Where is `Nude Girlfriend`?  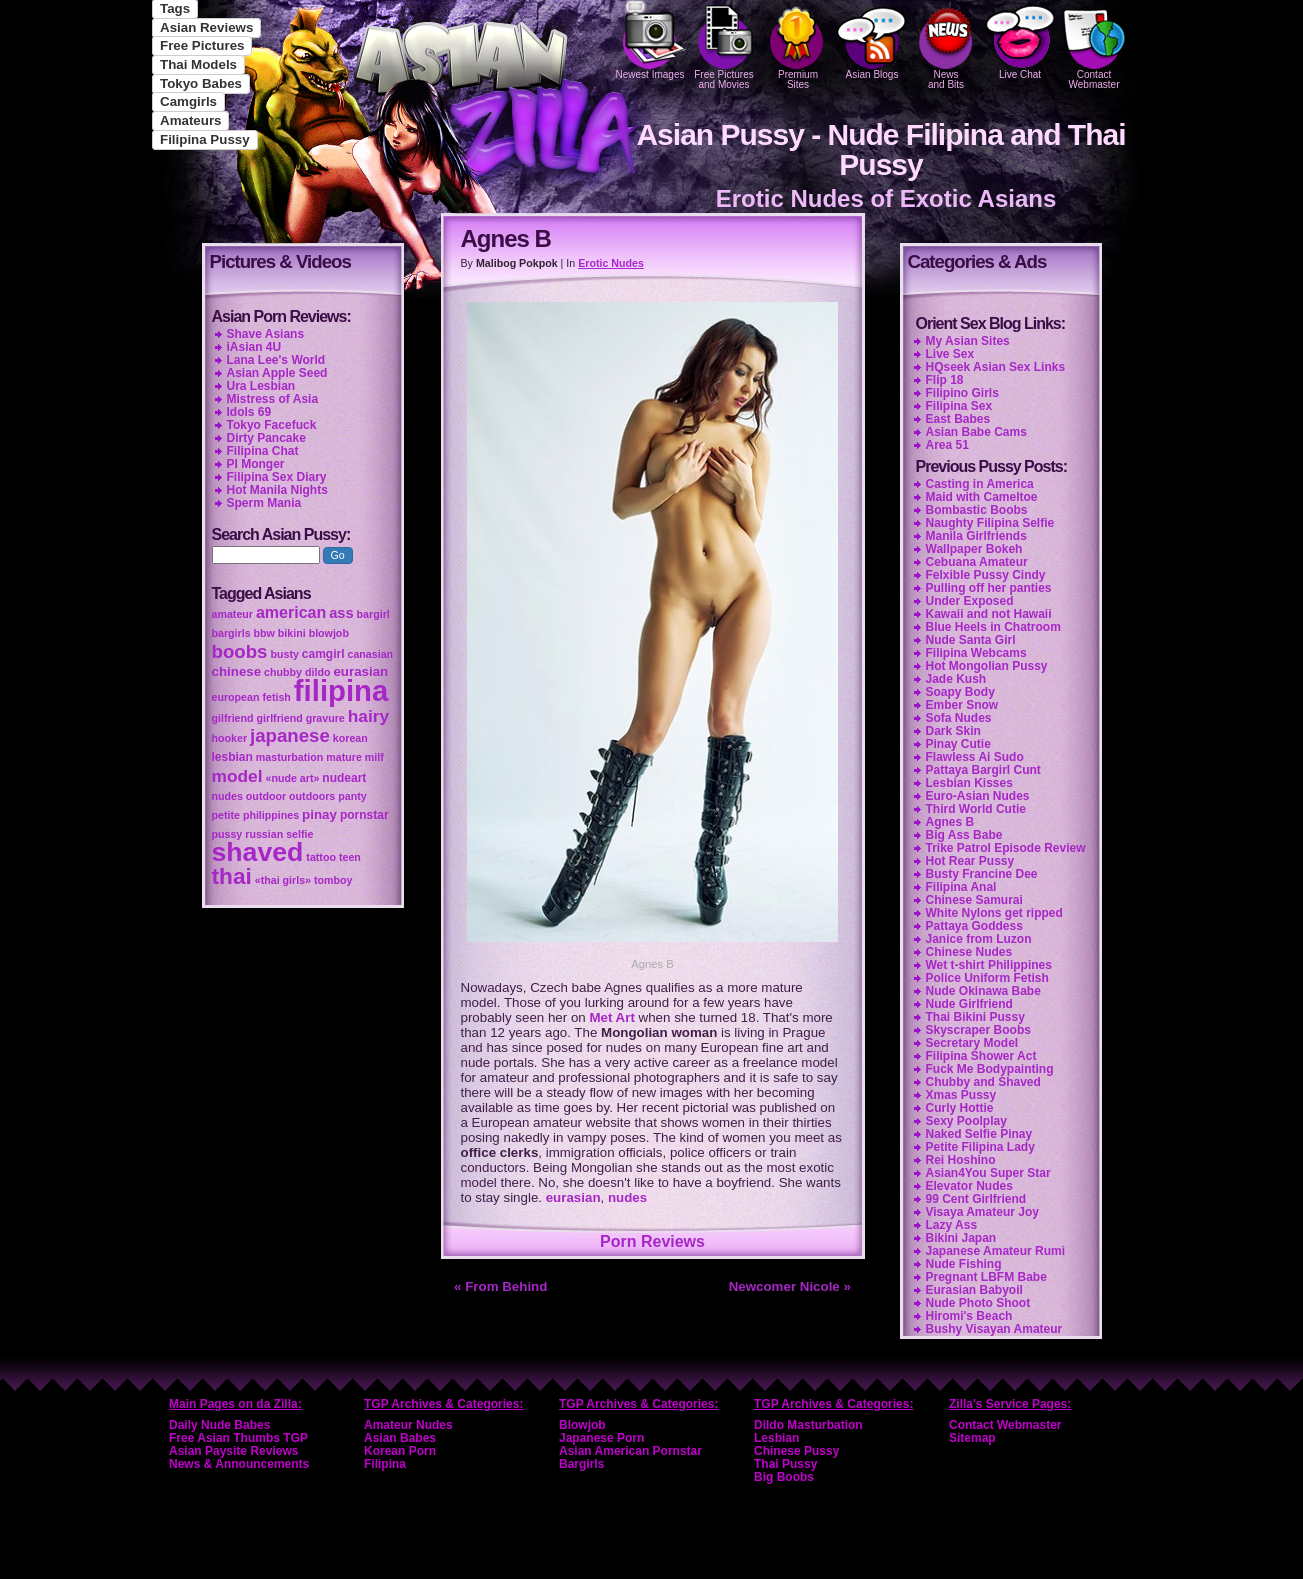
Nude Girlfriend is located at coordinates (969, 1004).